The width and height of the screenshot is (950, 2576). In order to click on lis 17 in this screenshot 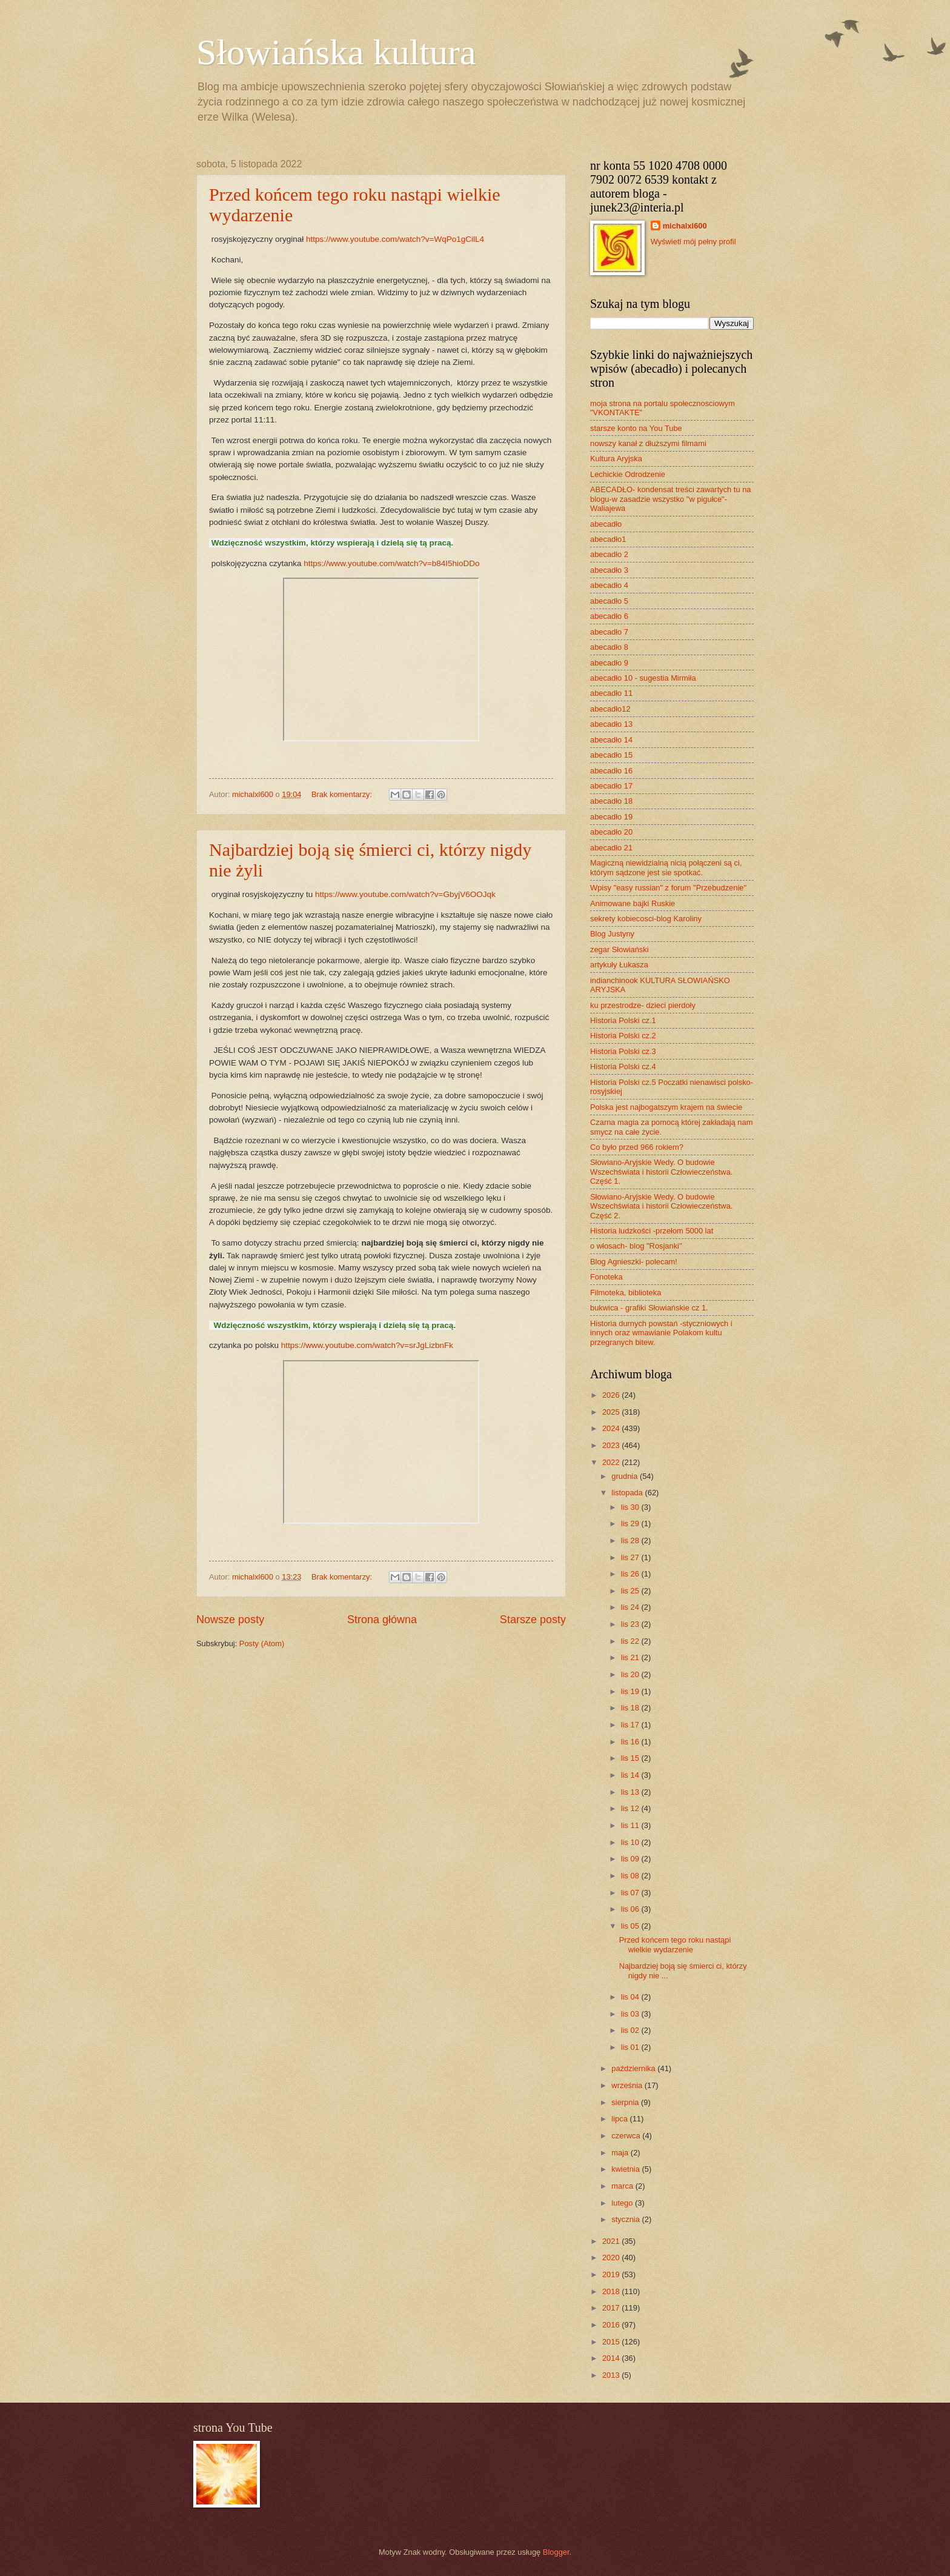, I will do `click(631, 1724)`.